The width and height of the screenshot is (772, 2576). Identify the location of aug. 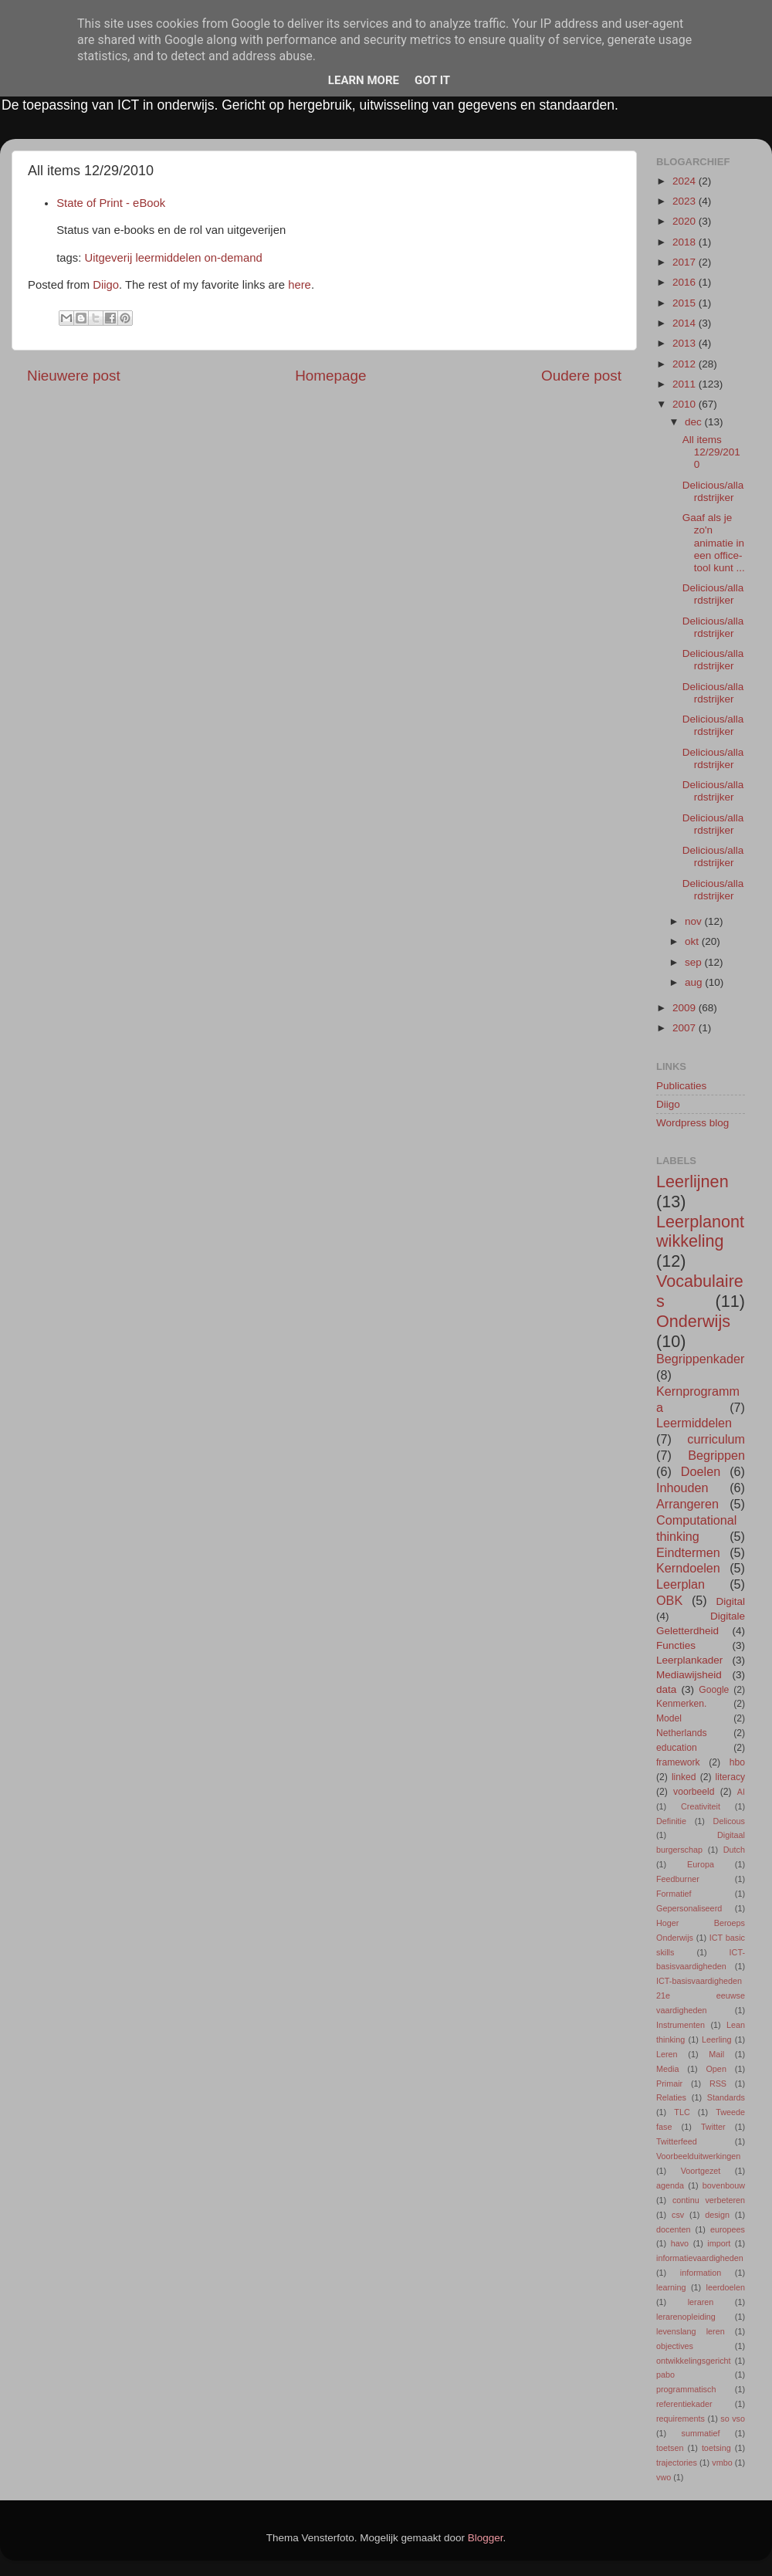
(695, 982).